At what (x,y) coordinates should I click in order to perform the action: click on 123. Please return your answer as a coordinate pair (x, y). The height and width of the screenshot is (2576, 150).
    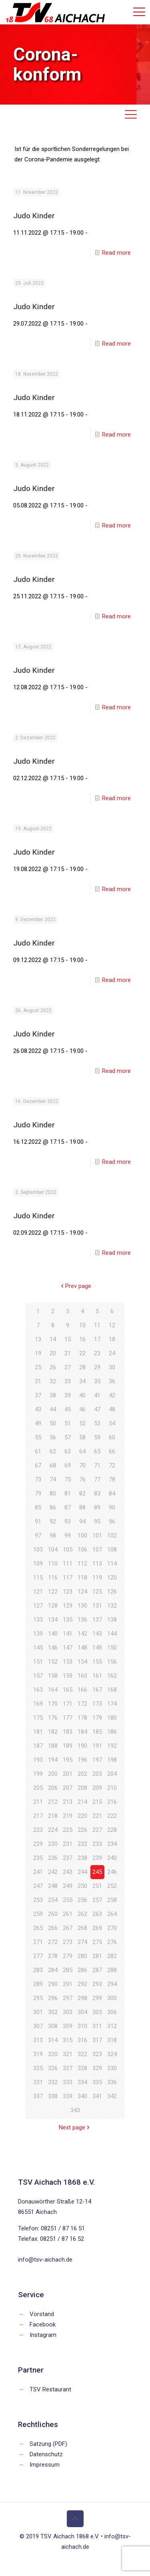
    Looking at the image, I should click on (67, 1591).